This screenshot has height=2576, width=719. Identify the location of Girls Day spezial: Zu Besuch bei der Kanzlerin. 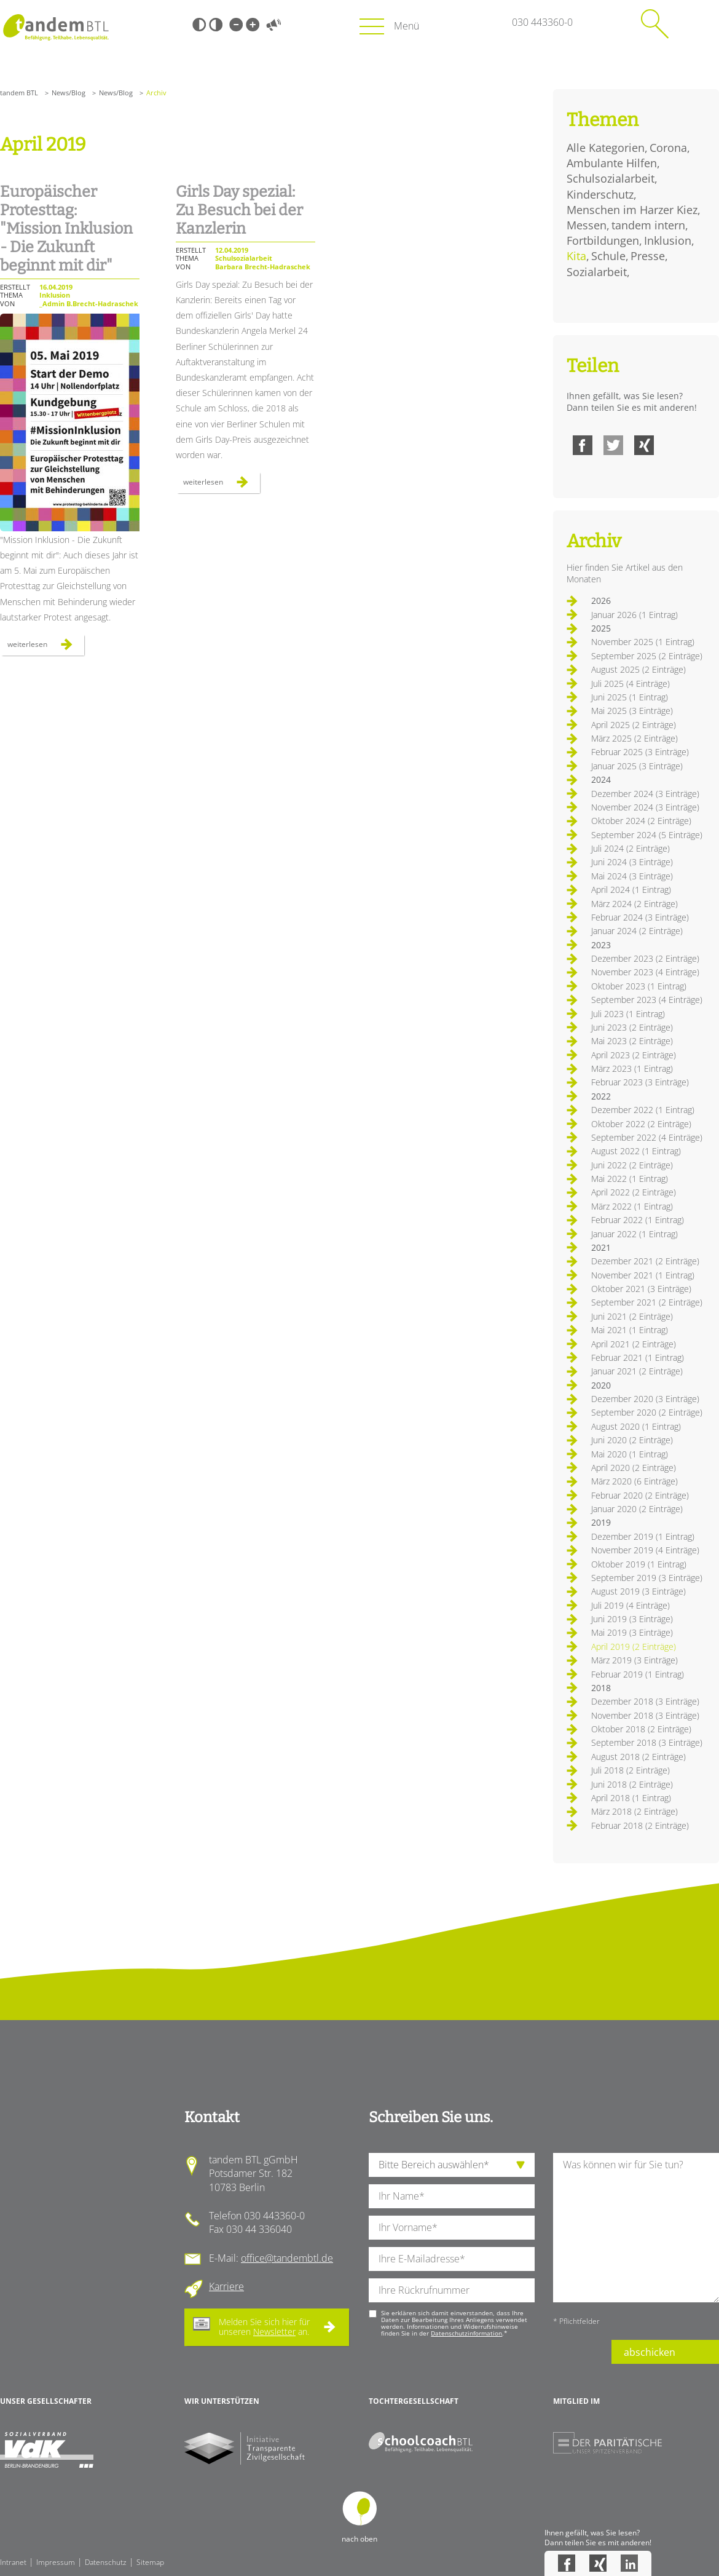
(239, 210).